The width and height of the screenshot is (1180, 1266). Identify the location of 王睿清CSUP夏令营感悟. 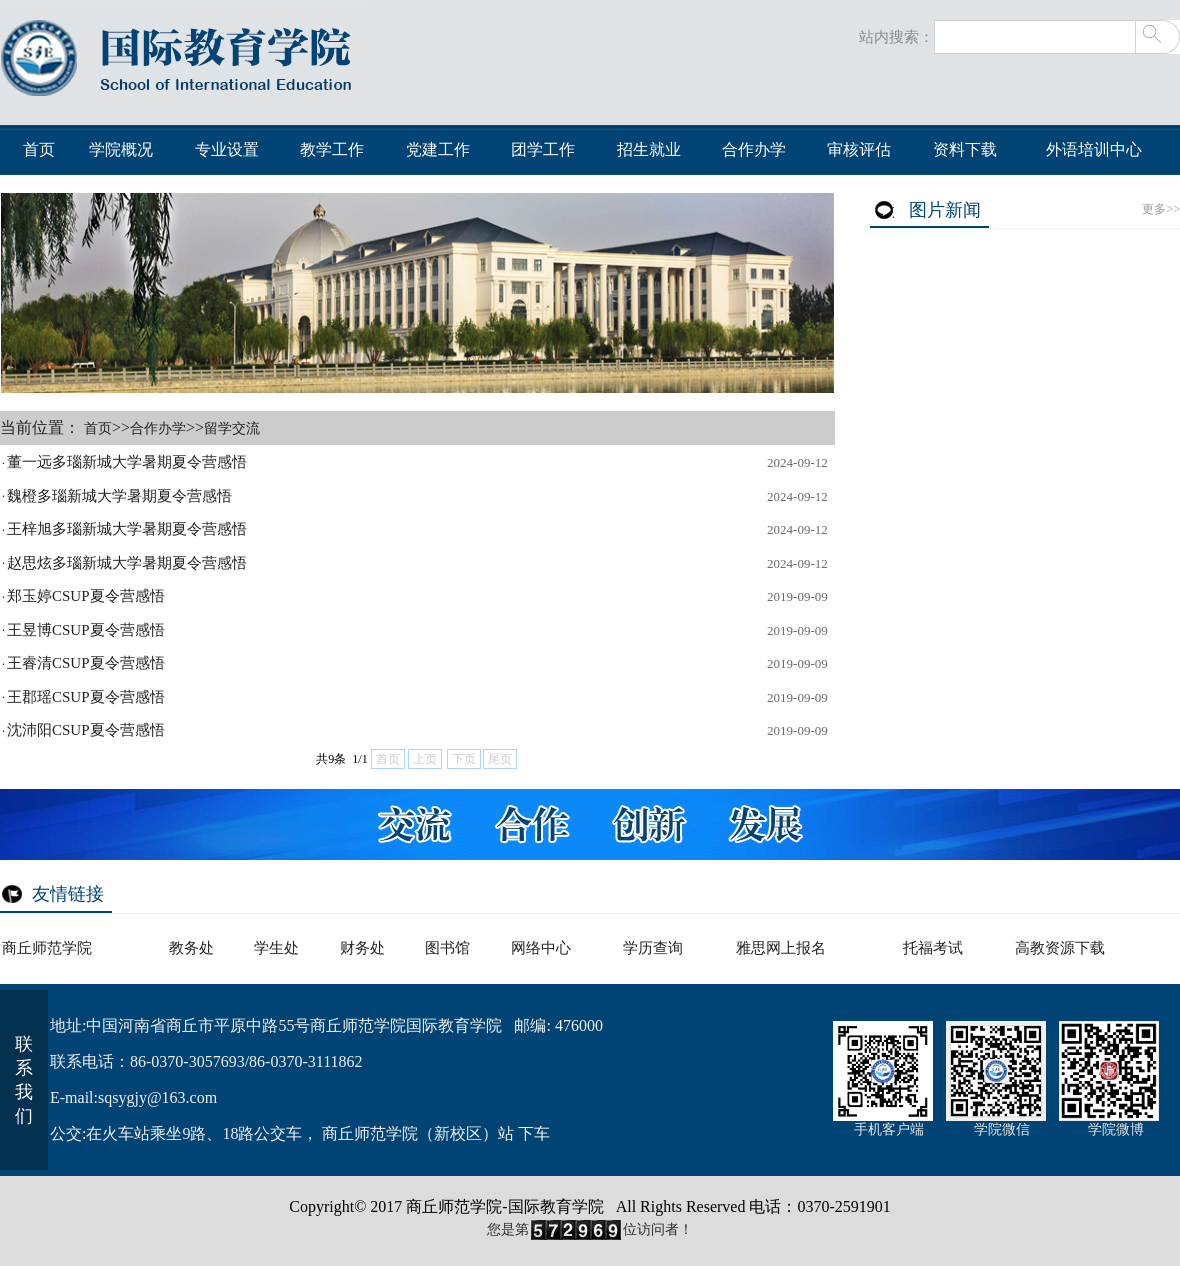
(86, 663).